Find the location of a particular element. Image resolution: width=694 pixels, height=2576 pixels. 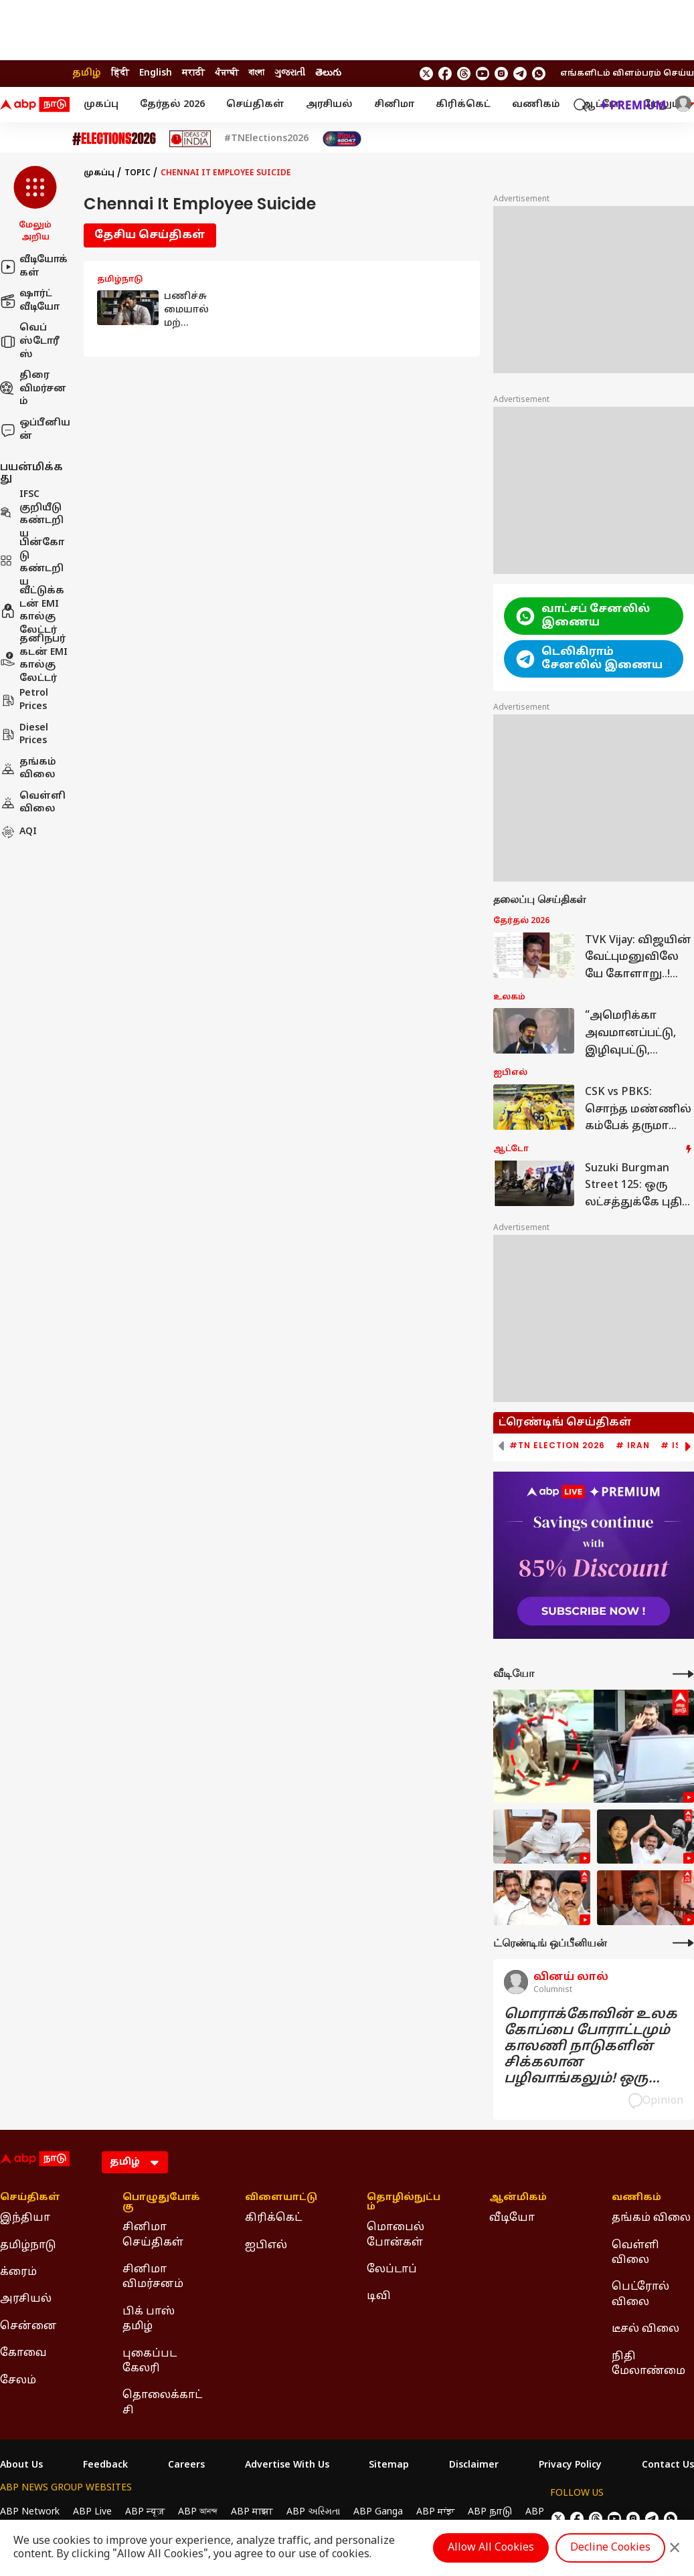

ABP न्यूज़ is located at coordinates (145, 2512).